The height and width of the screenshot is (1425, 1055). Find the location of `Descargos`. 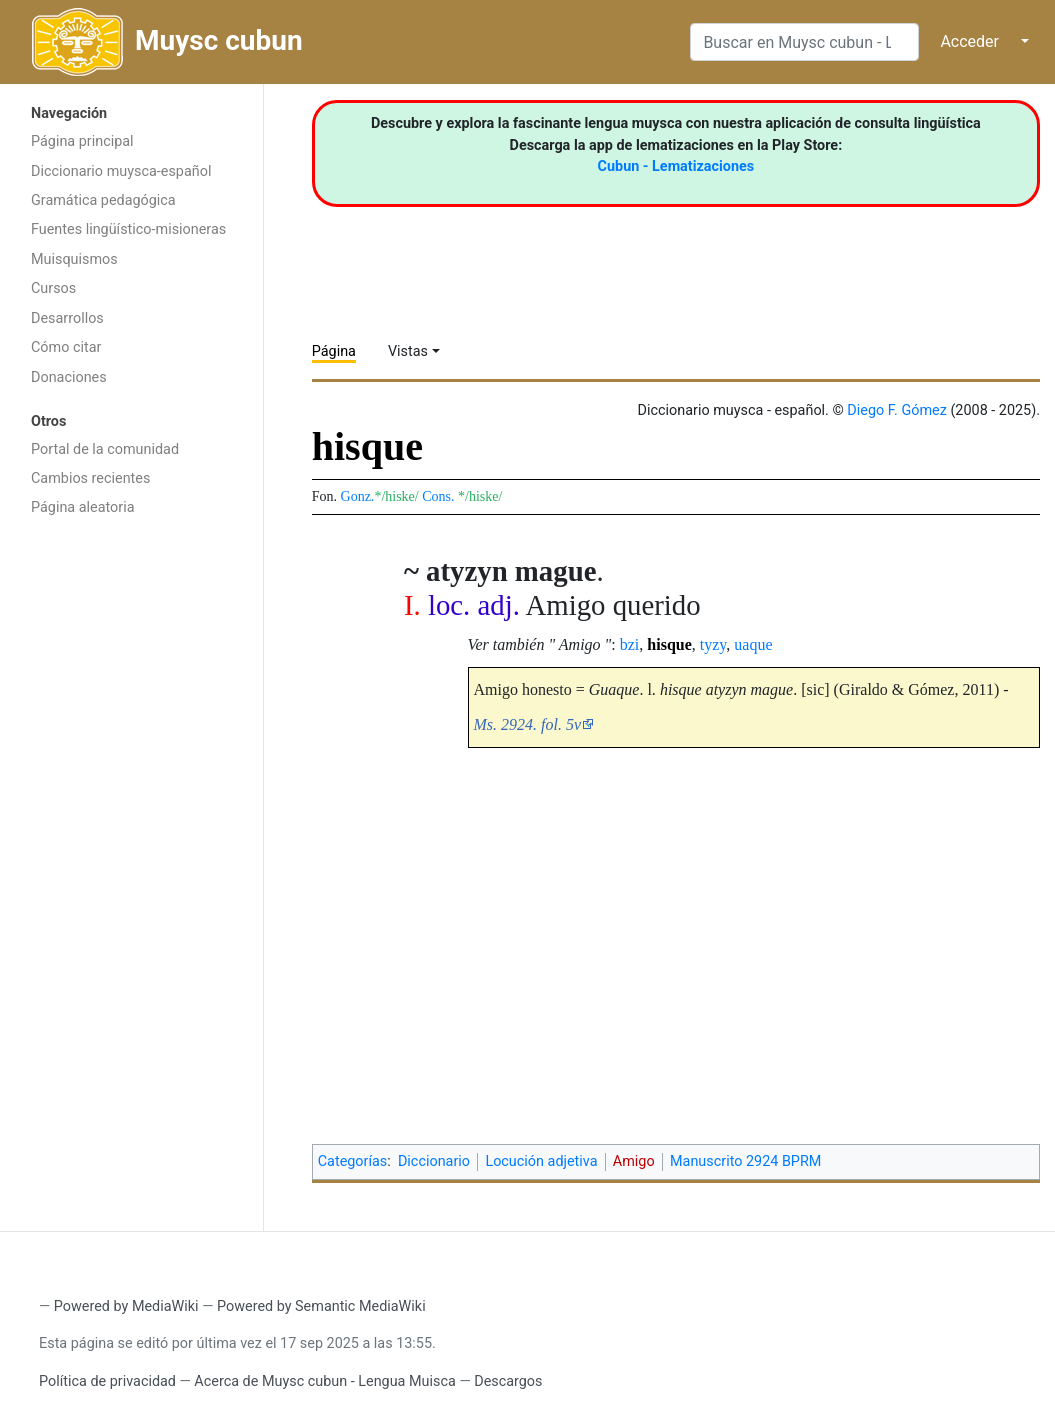

Descargos is located at coordinates (508, 1381).